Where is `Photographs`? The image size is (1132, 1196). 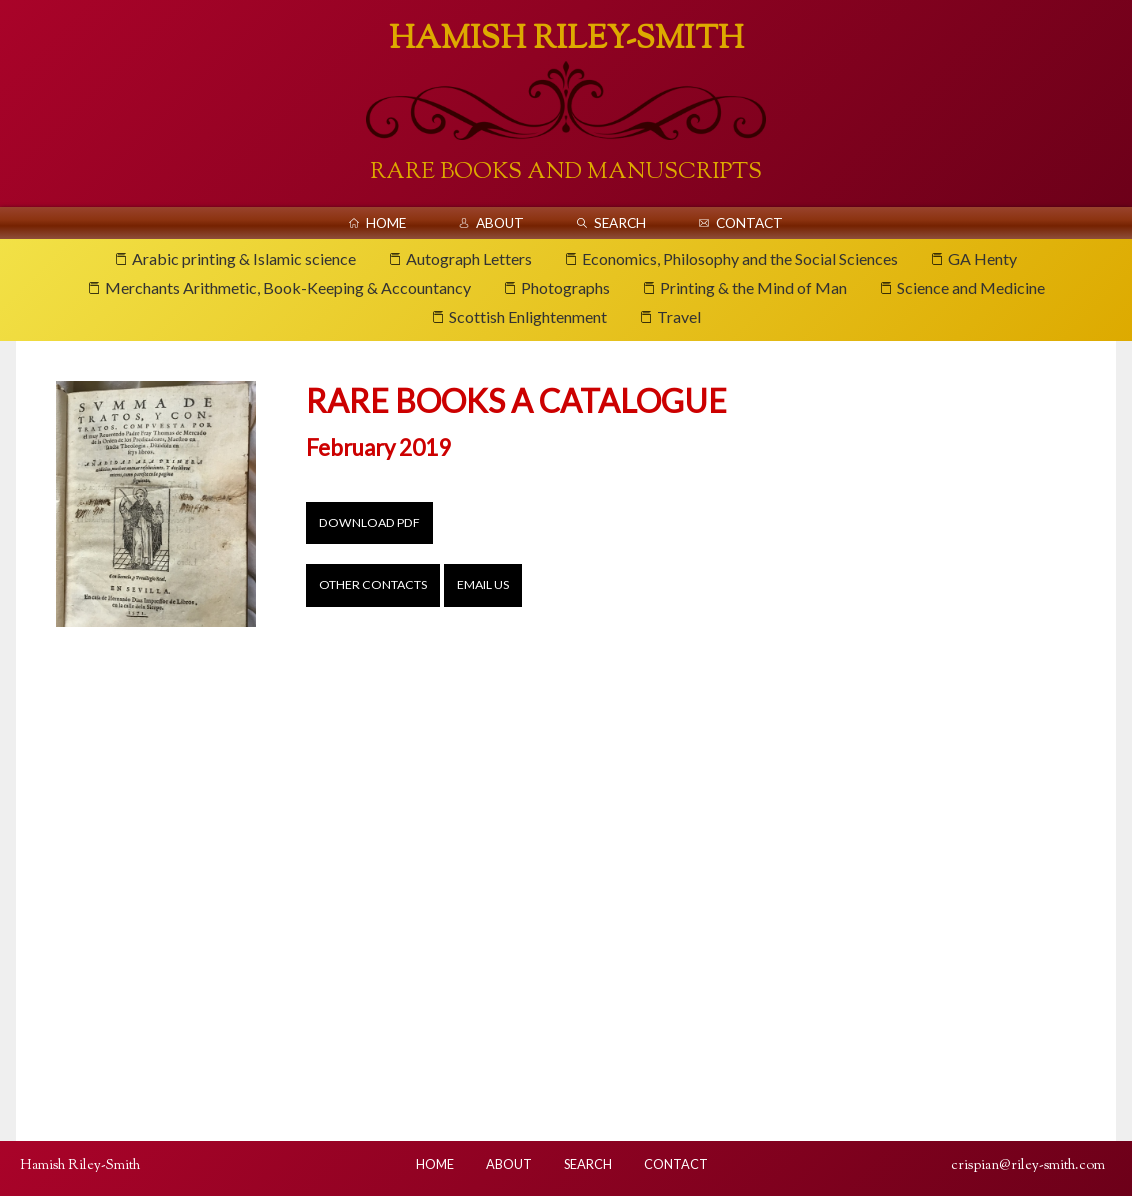 Photographs is located at coordinates (565, 287).